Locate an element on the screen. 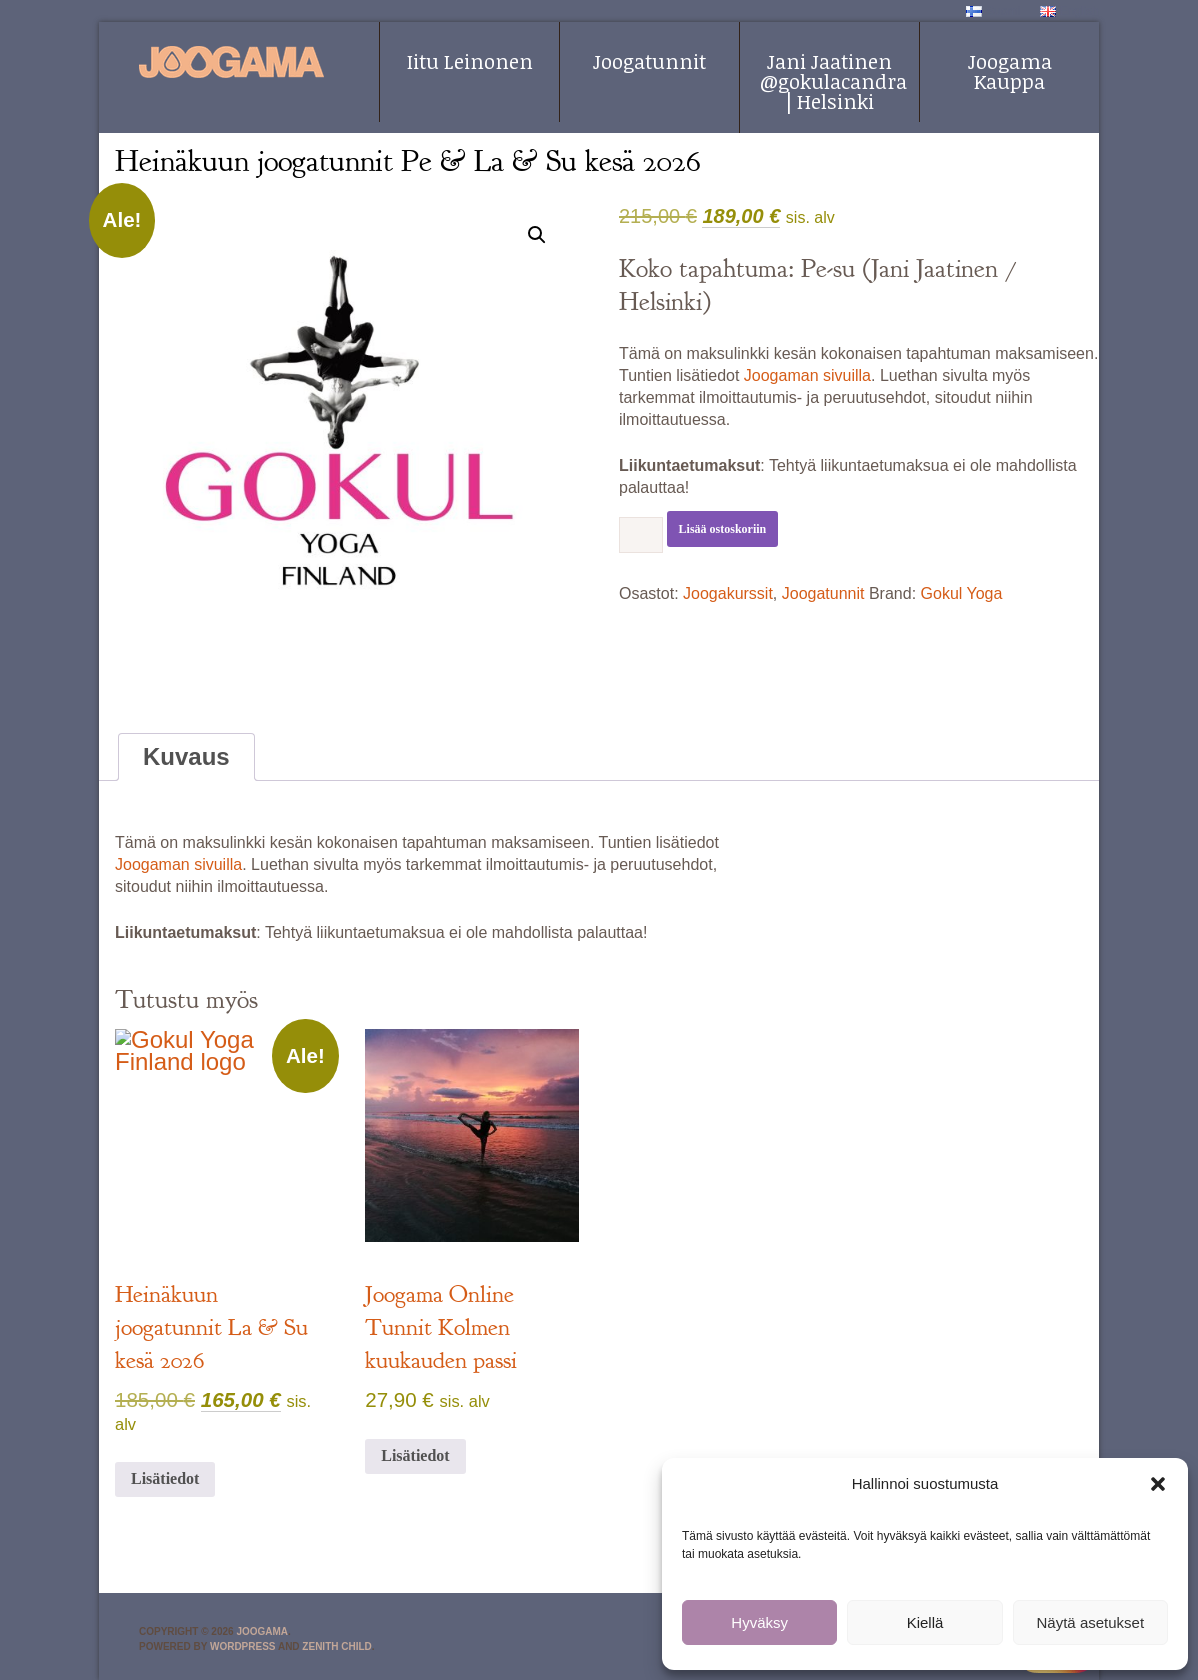 Image resolution: width=1198 pixels, height=1680 pixels. Hyväksy is located at coordinates (759, 1622).